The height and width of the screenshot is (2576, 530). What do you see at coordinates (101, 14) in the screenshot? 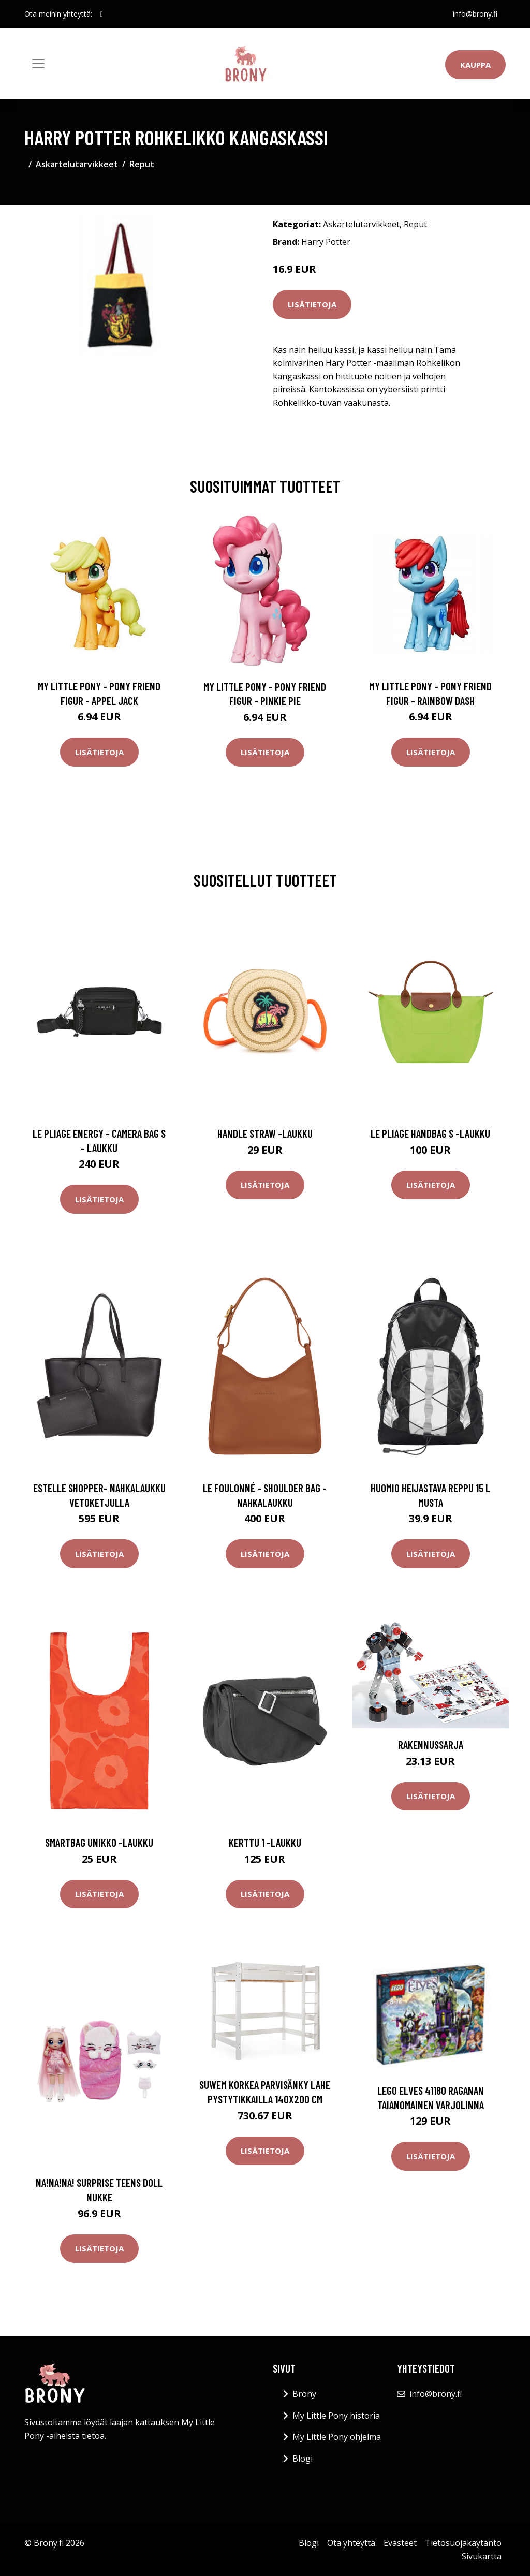
I see `[social profile]` at bounding box center [101, 14].